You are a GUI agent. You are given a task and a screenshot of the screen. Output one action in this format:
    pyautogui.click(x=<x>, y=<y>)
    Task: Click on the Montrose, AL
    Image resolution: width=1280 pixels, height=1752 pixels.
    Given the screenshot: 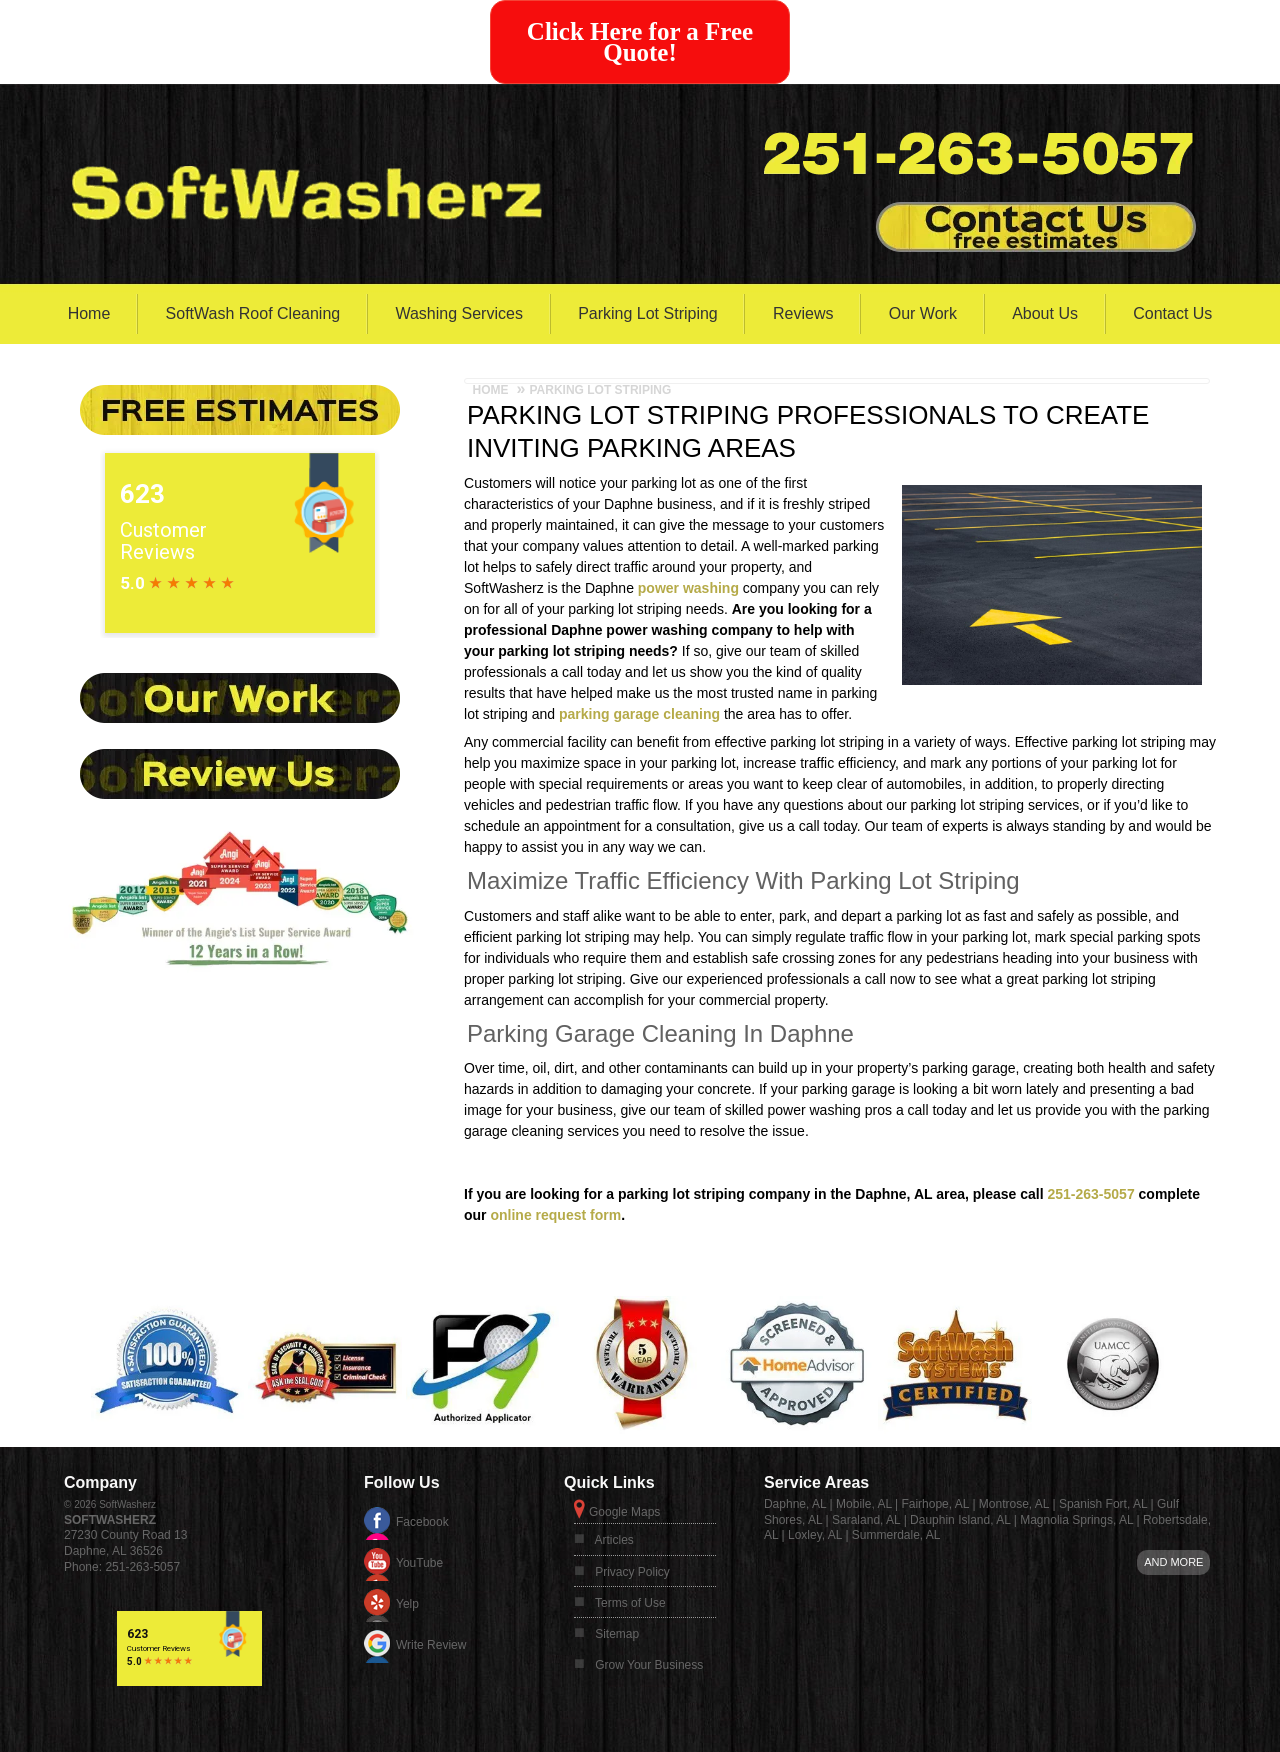 What is the action you would take?
    pyautogui.click(x=1014, y=1504)
    